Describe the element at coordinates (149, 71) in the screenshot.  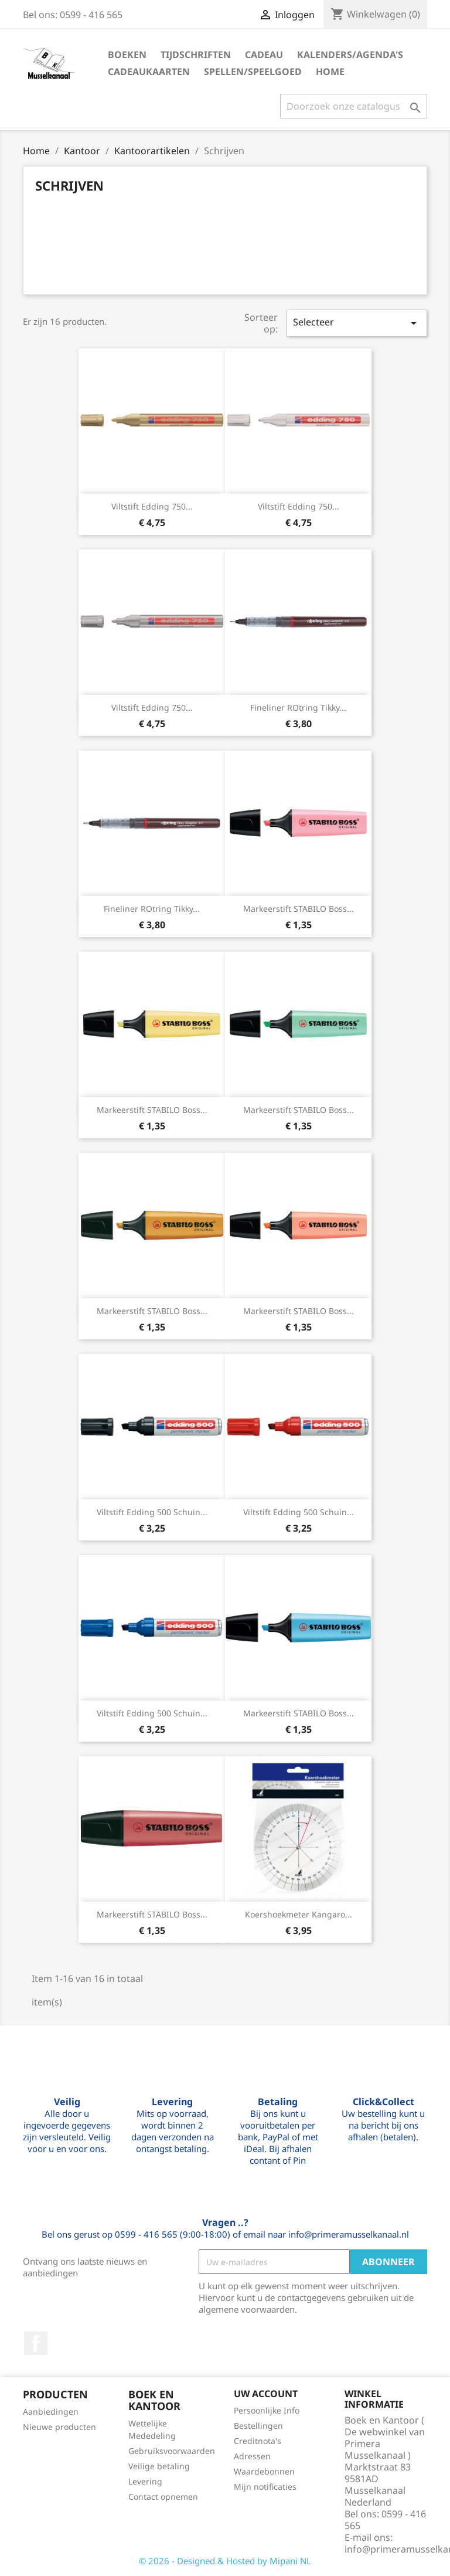
I see `Cadeaukaarten` at that location.